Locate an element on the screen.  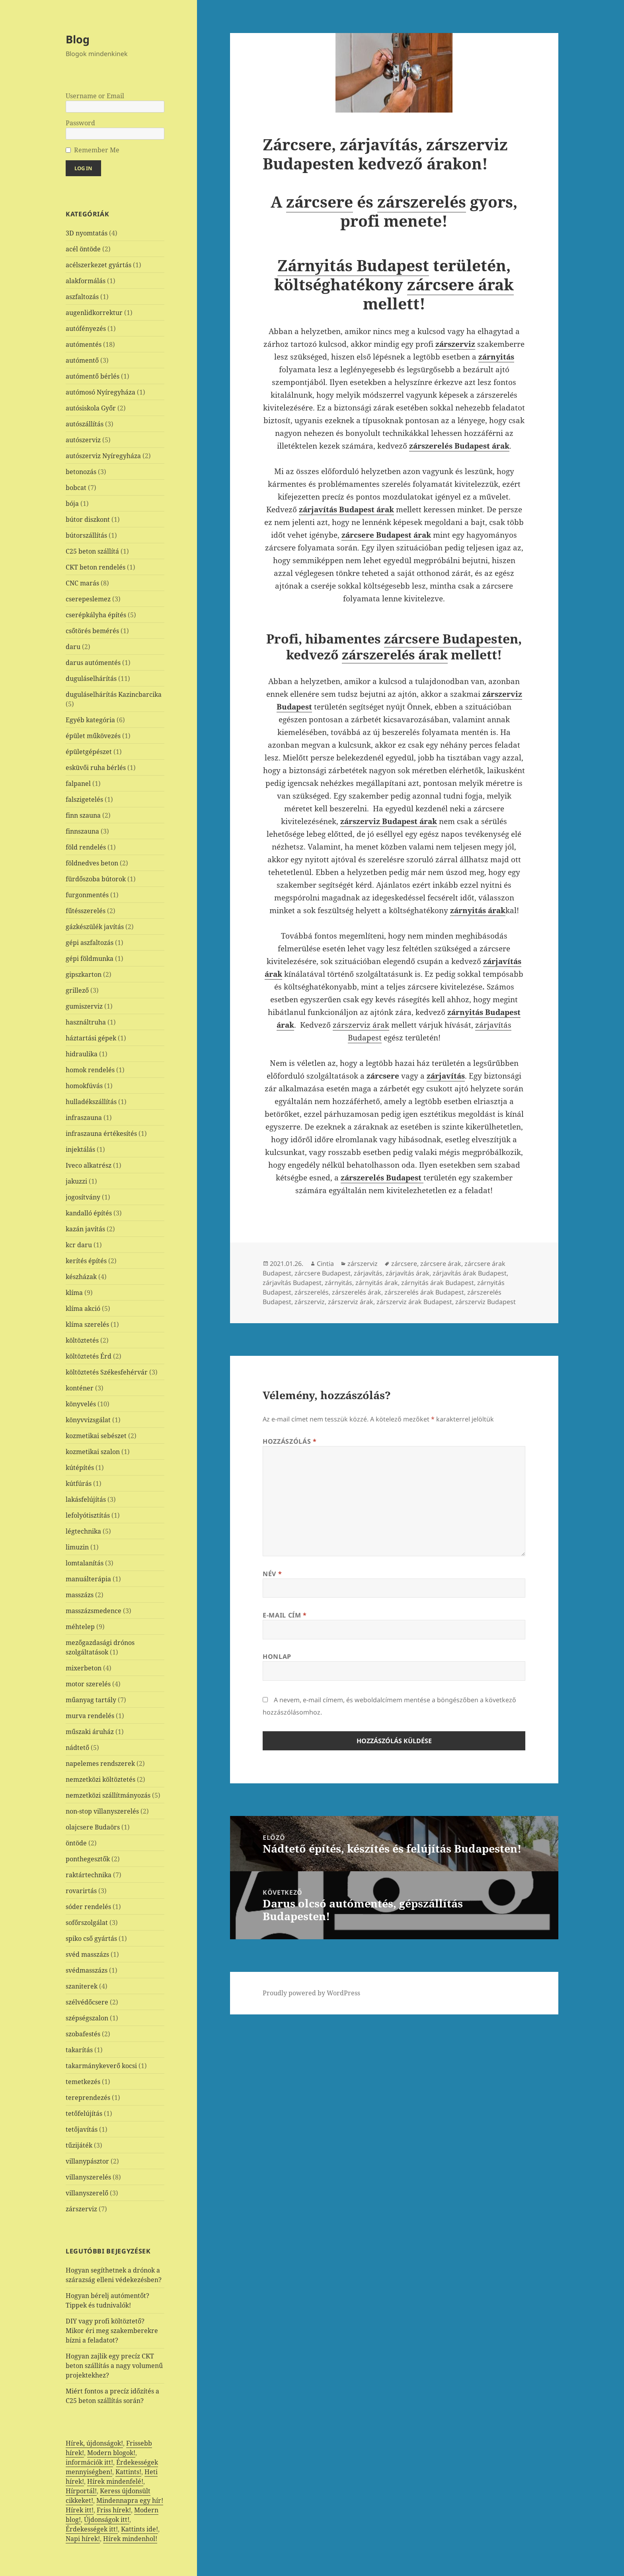
nemzetközi költöztetés is located at coordinates (100, 1779).